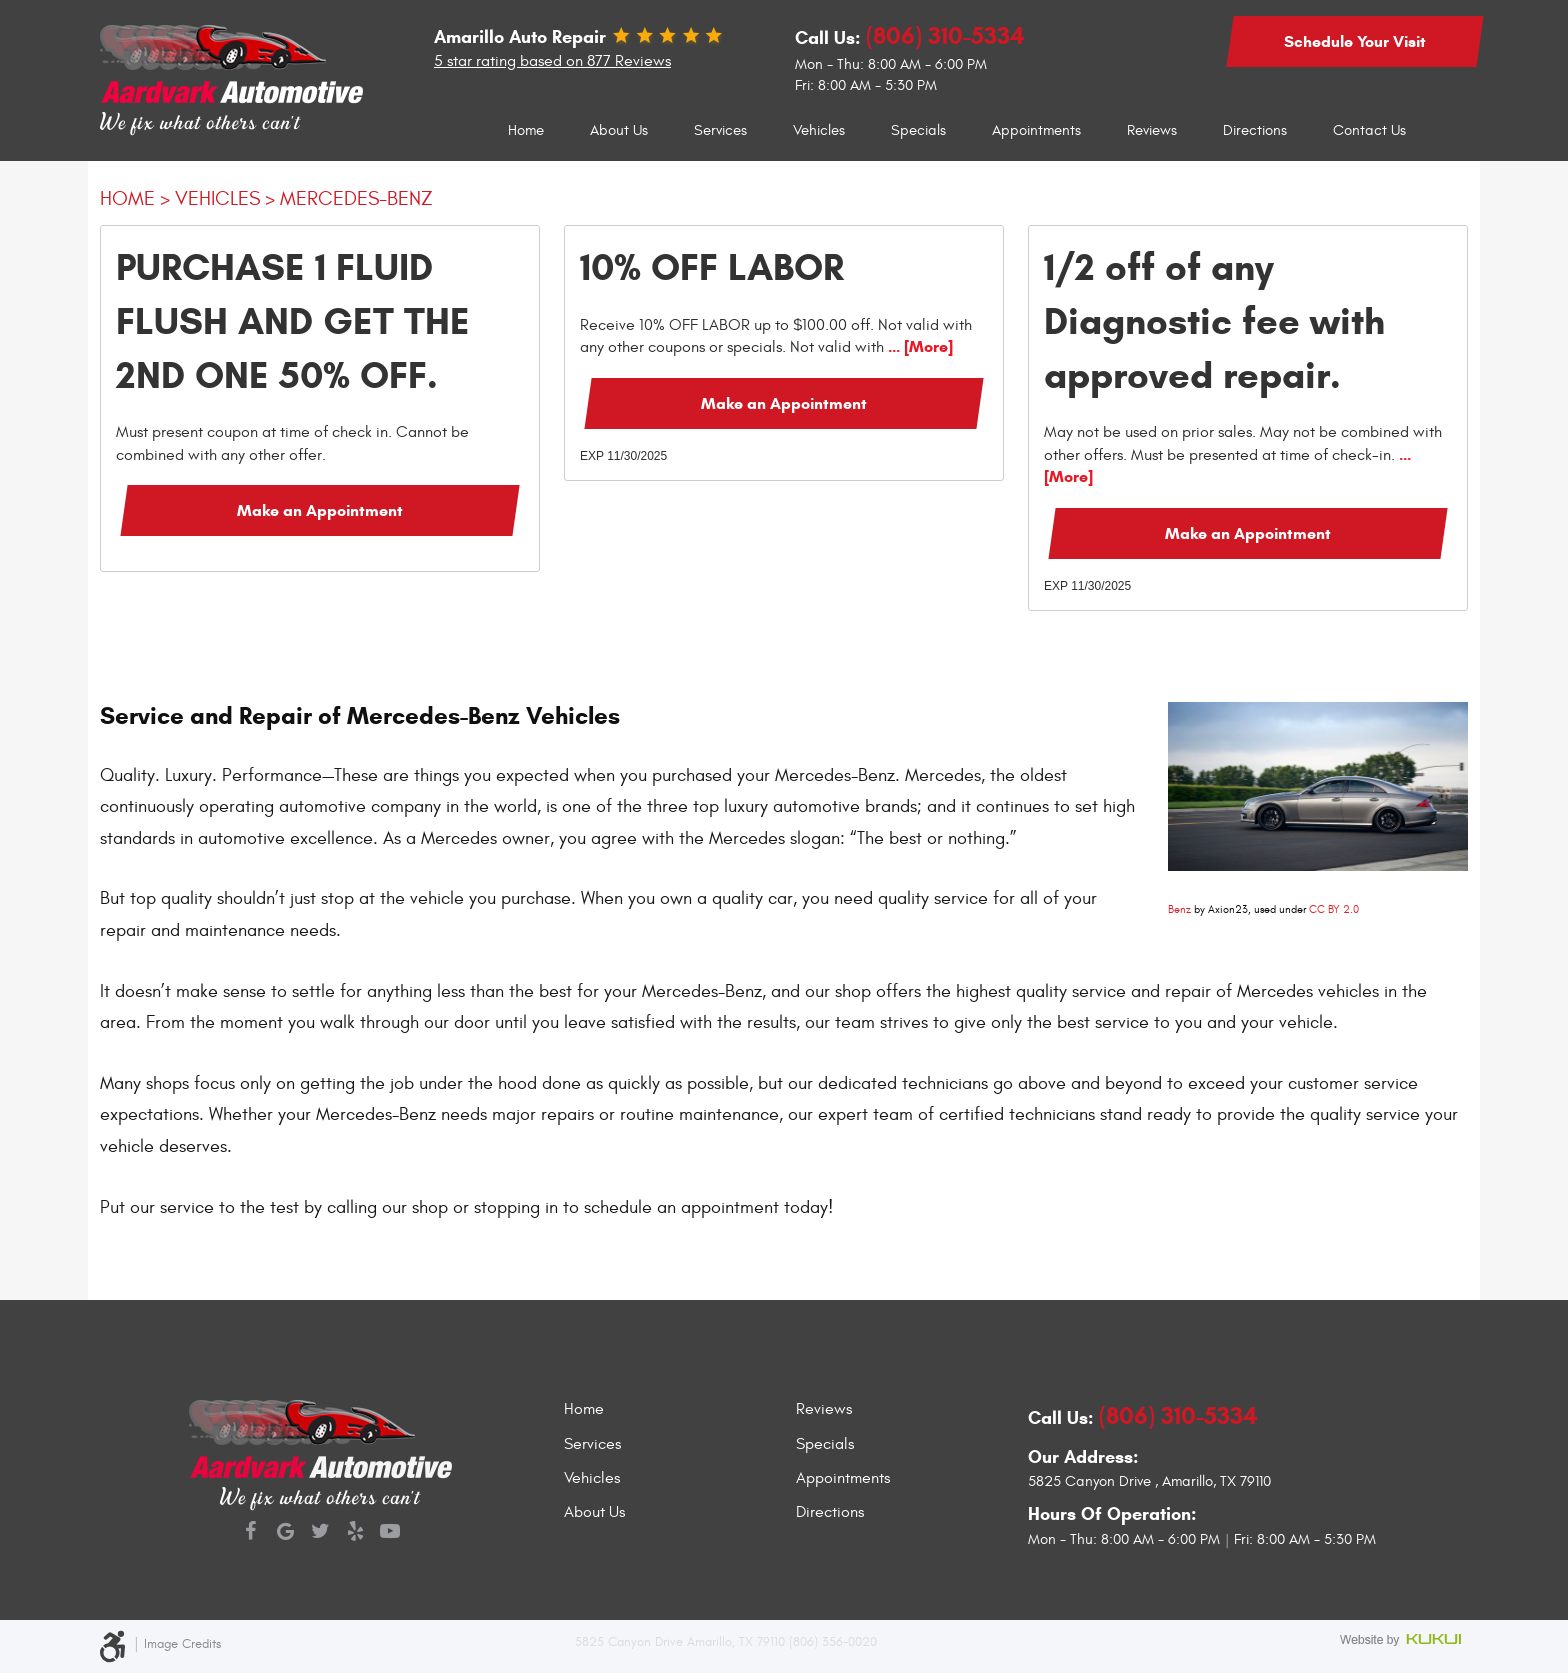  Describe the element at coordinates (1369, 130) in the screenshot. I see `Contact Us` at that location.